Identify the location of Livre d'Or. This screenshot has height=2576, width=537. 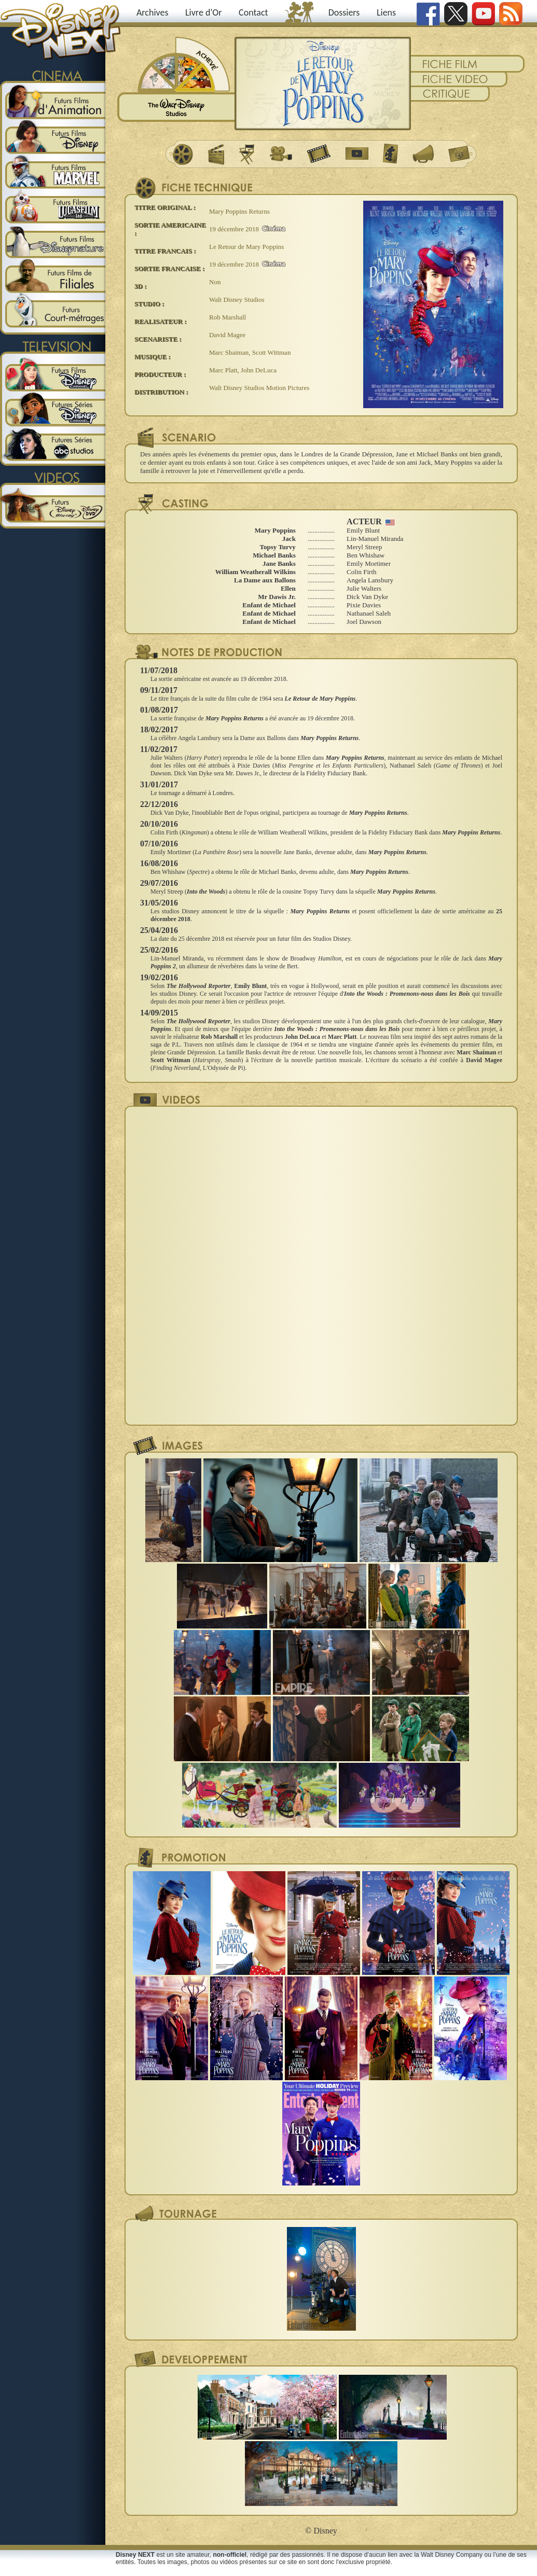
(203, 12).